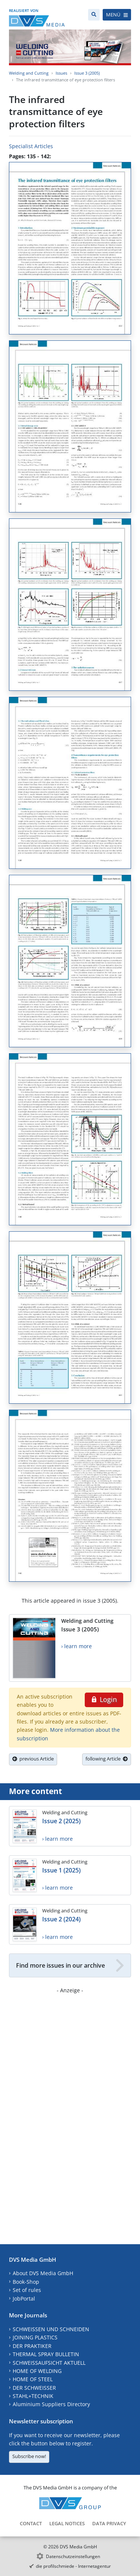 This screenshot has height=2576, width=140. I want to click on DER PRAKTIKER, so click(32, 2345).